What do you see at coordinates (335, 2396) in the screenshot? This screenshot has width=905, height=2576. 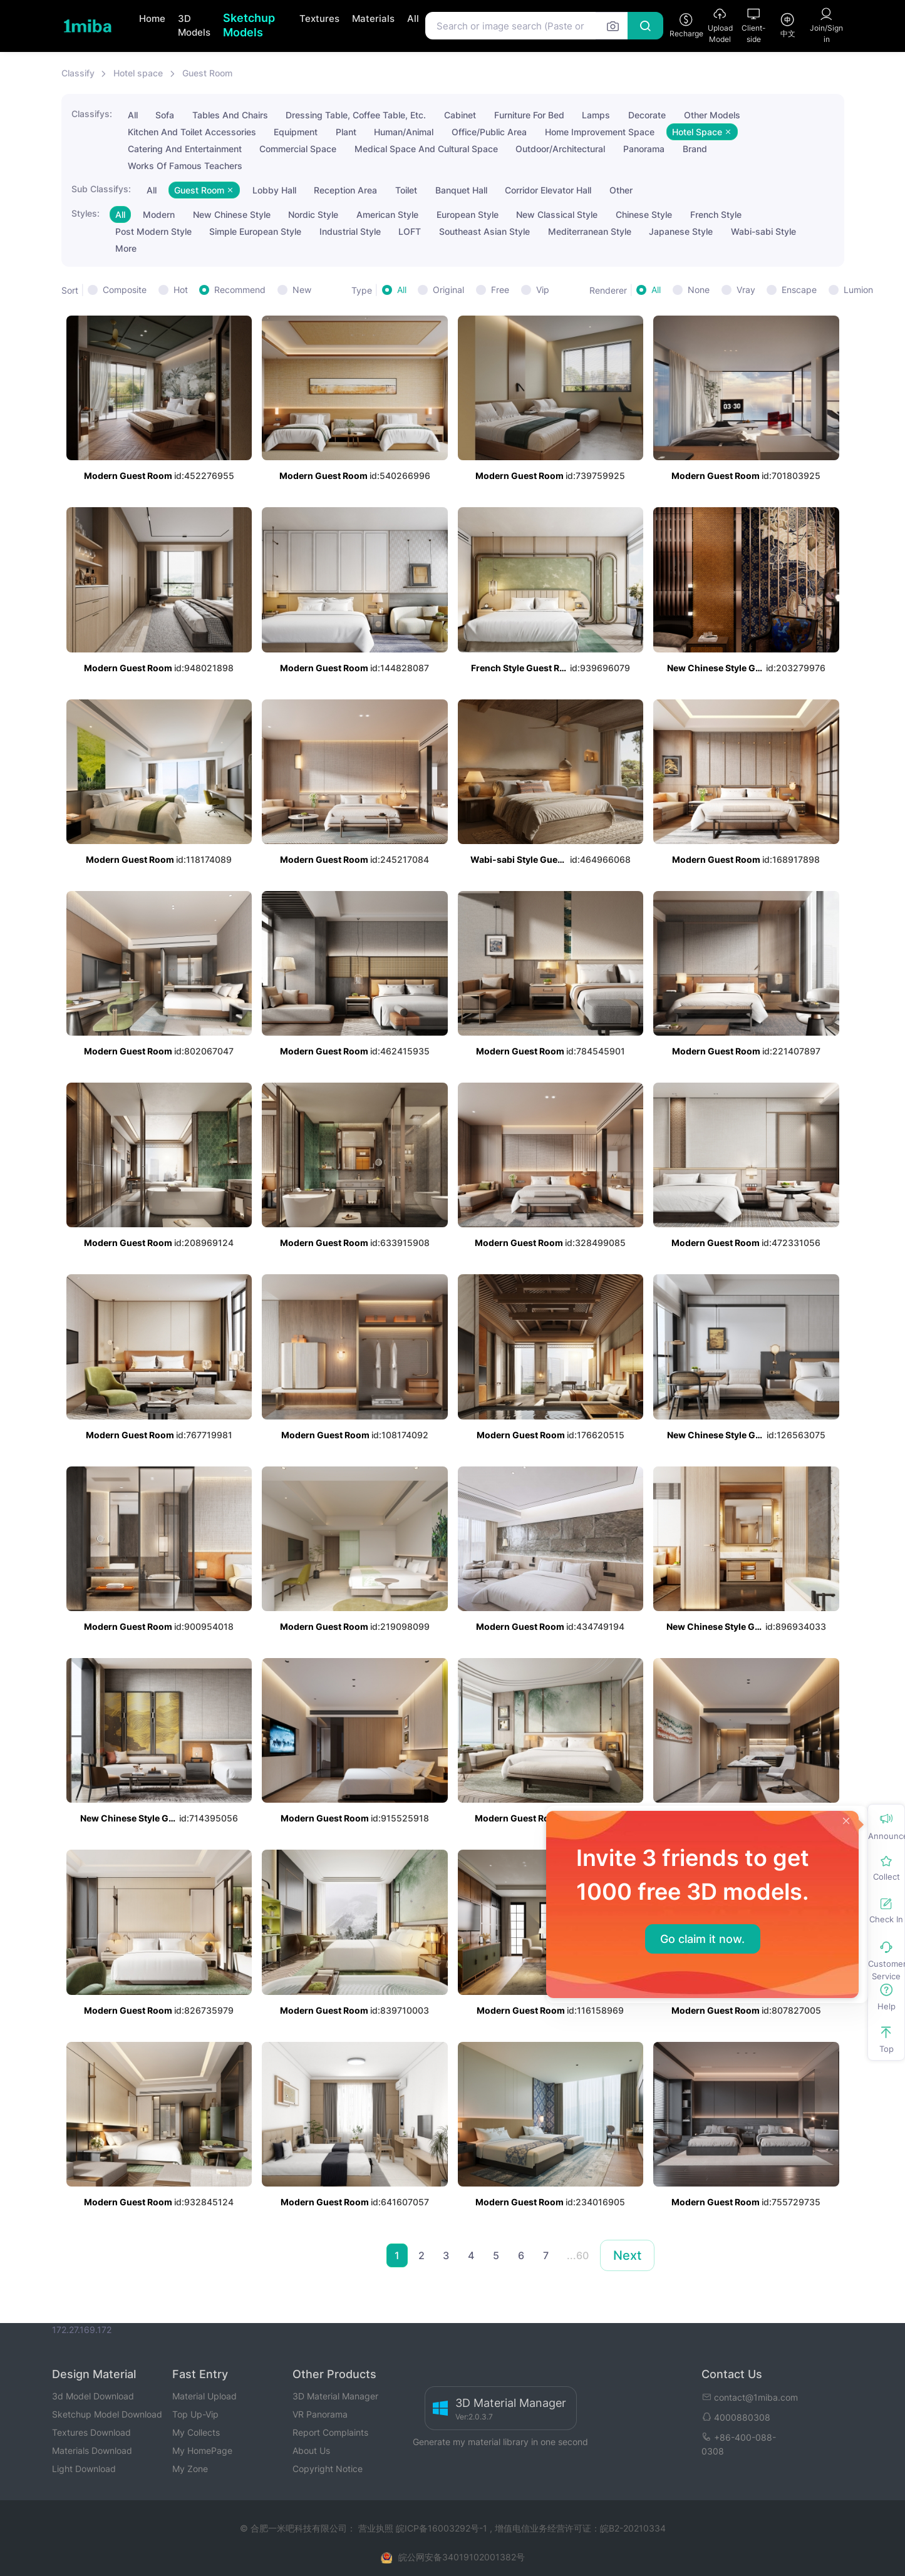 I see `3D Material Manager` at bounding box center [335, 2396].